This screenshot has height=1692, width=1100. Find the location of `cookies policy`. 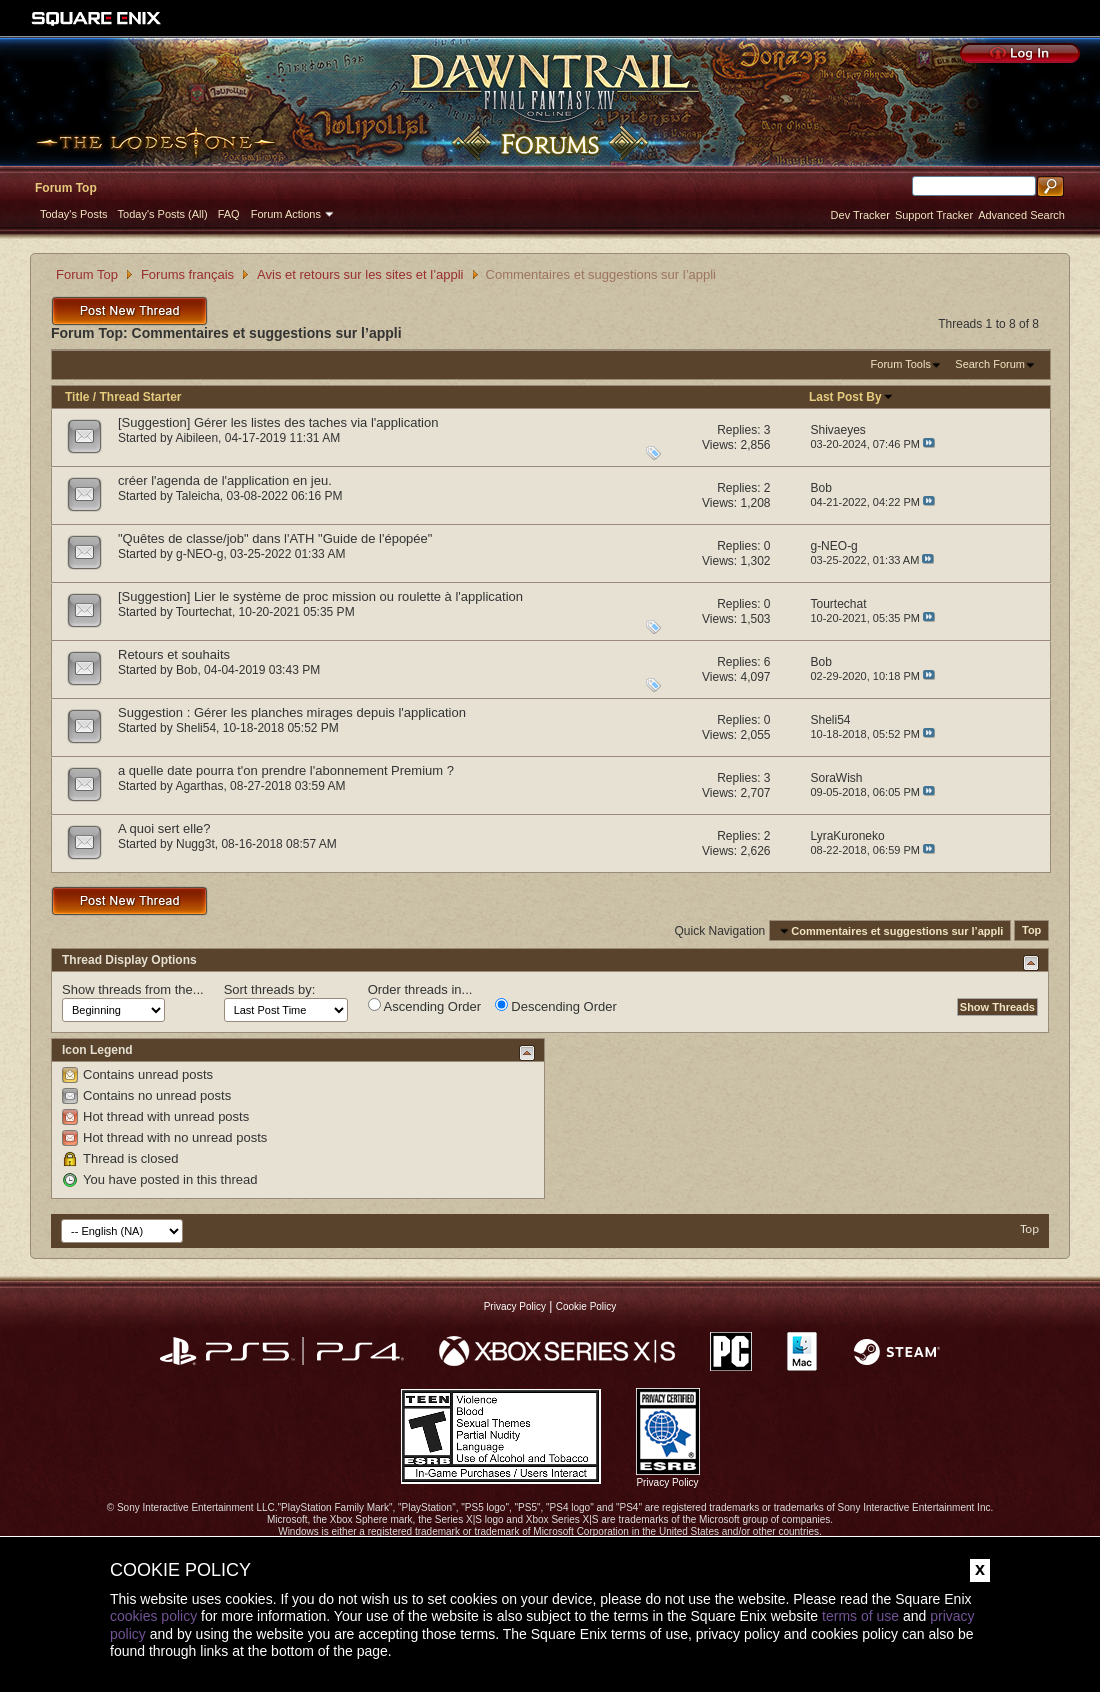

cookies policy is located at coordinates (153, 1616).